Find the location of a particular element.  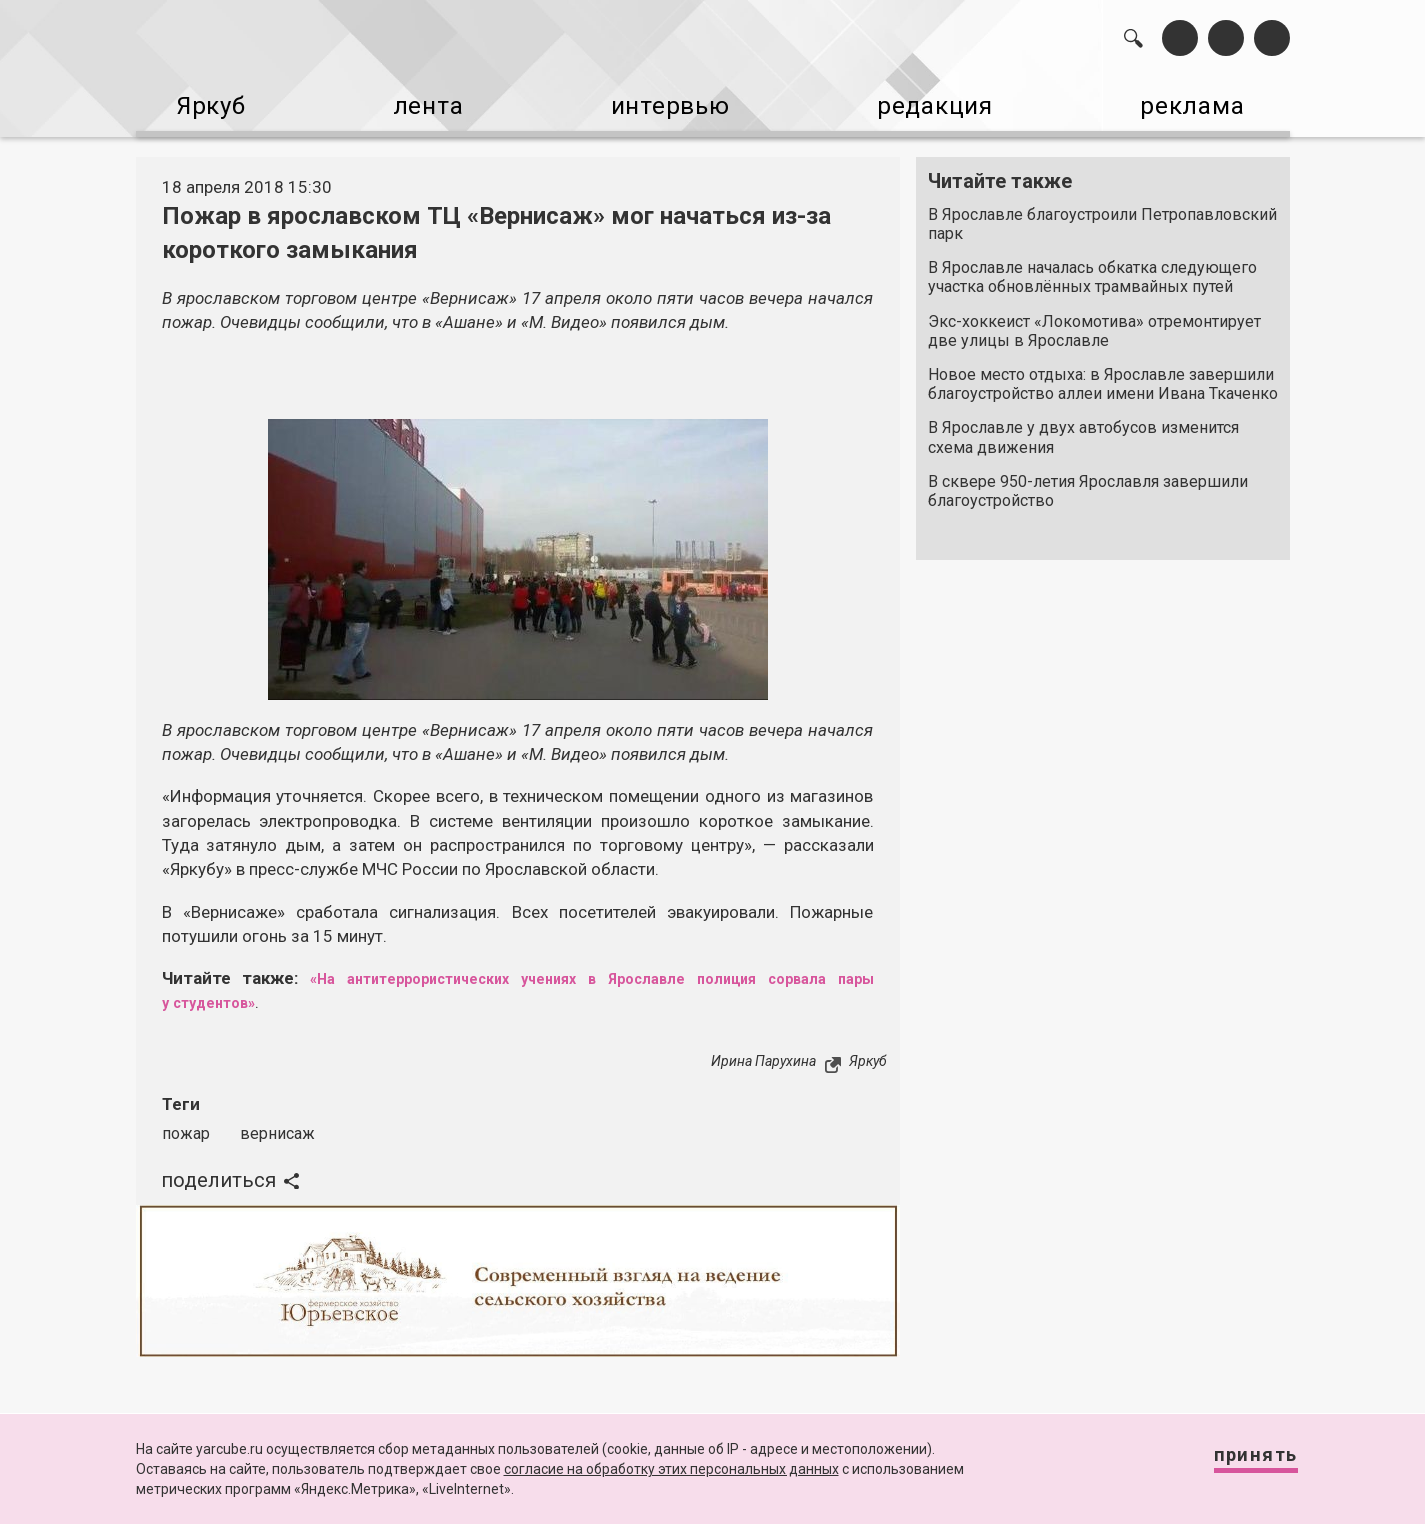

согласие на обработку этих персональных данных is located at coordinates (671, 1469).